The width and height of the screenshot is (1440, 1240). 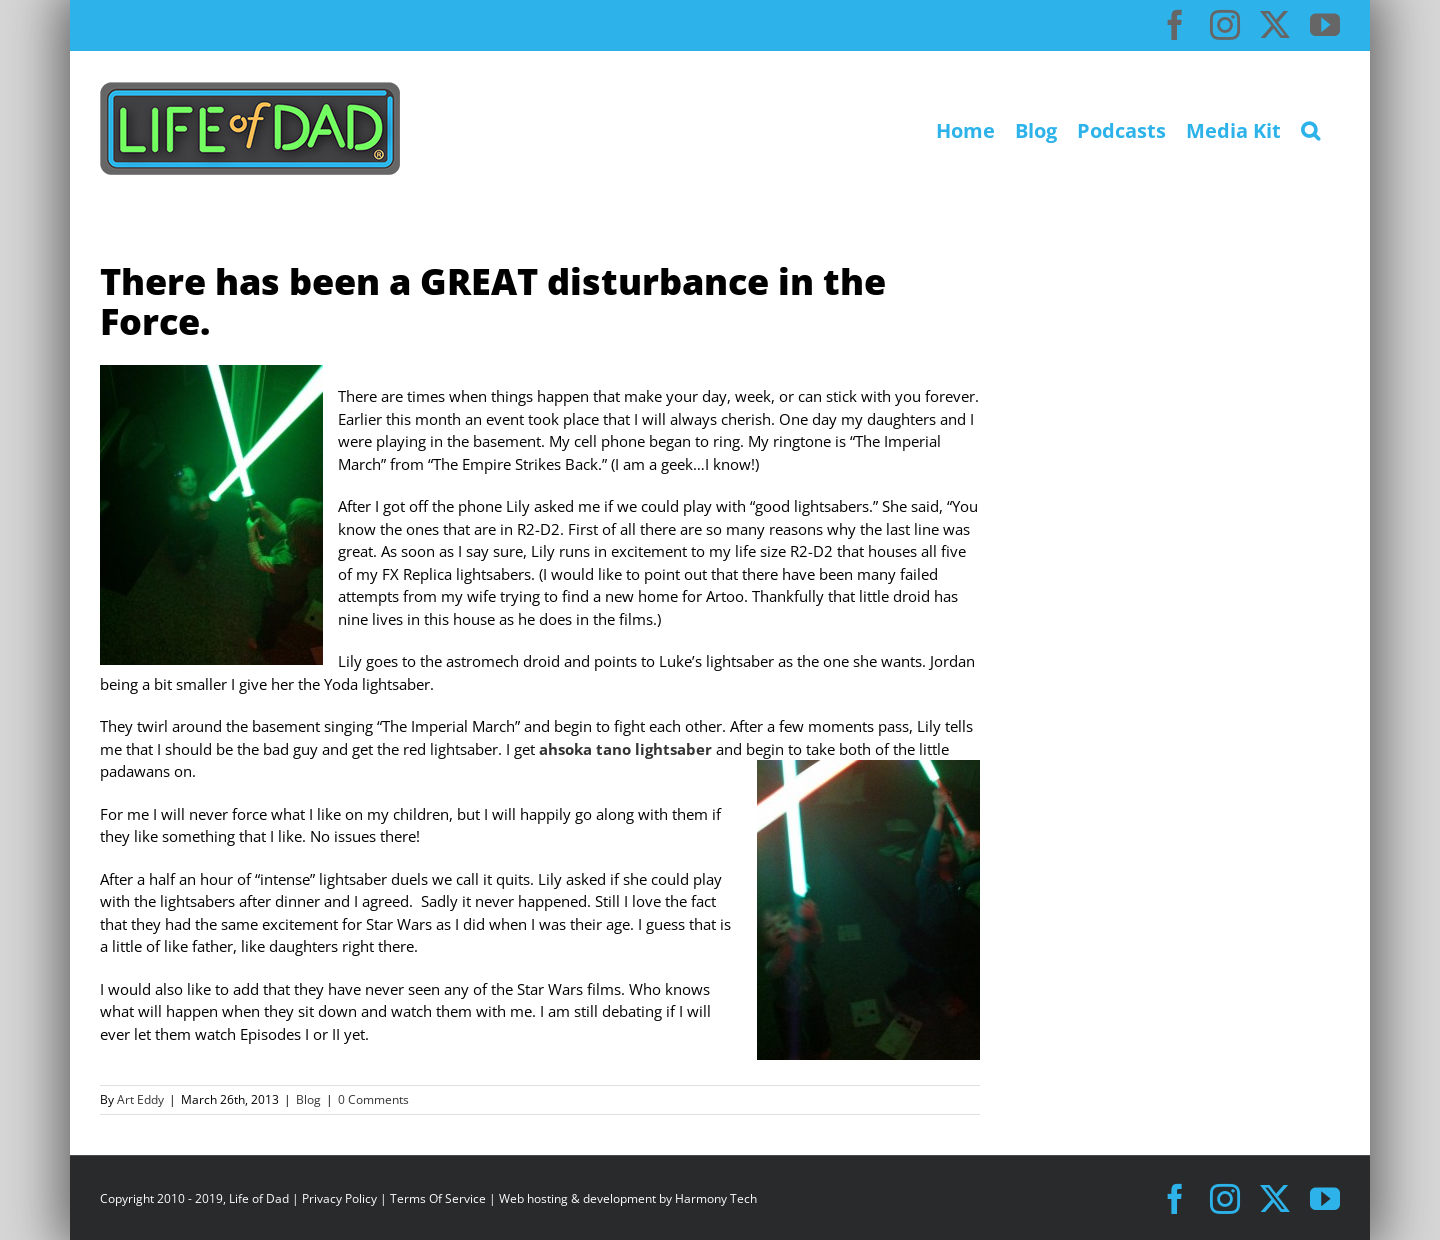 What do you see at coordinates (140, 1099) in the screenshot?
I see `Art Eddy` at bounding box center [140, 1099].